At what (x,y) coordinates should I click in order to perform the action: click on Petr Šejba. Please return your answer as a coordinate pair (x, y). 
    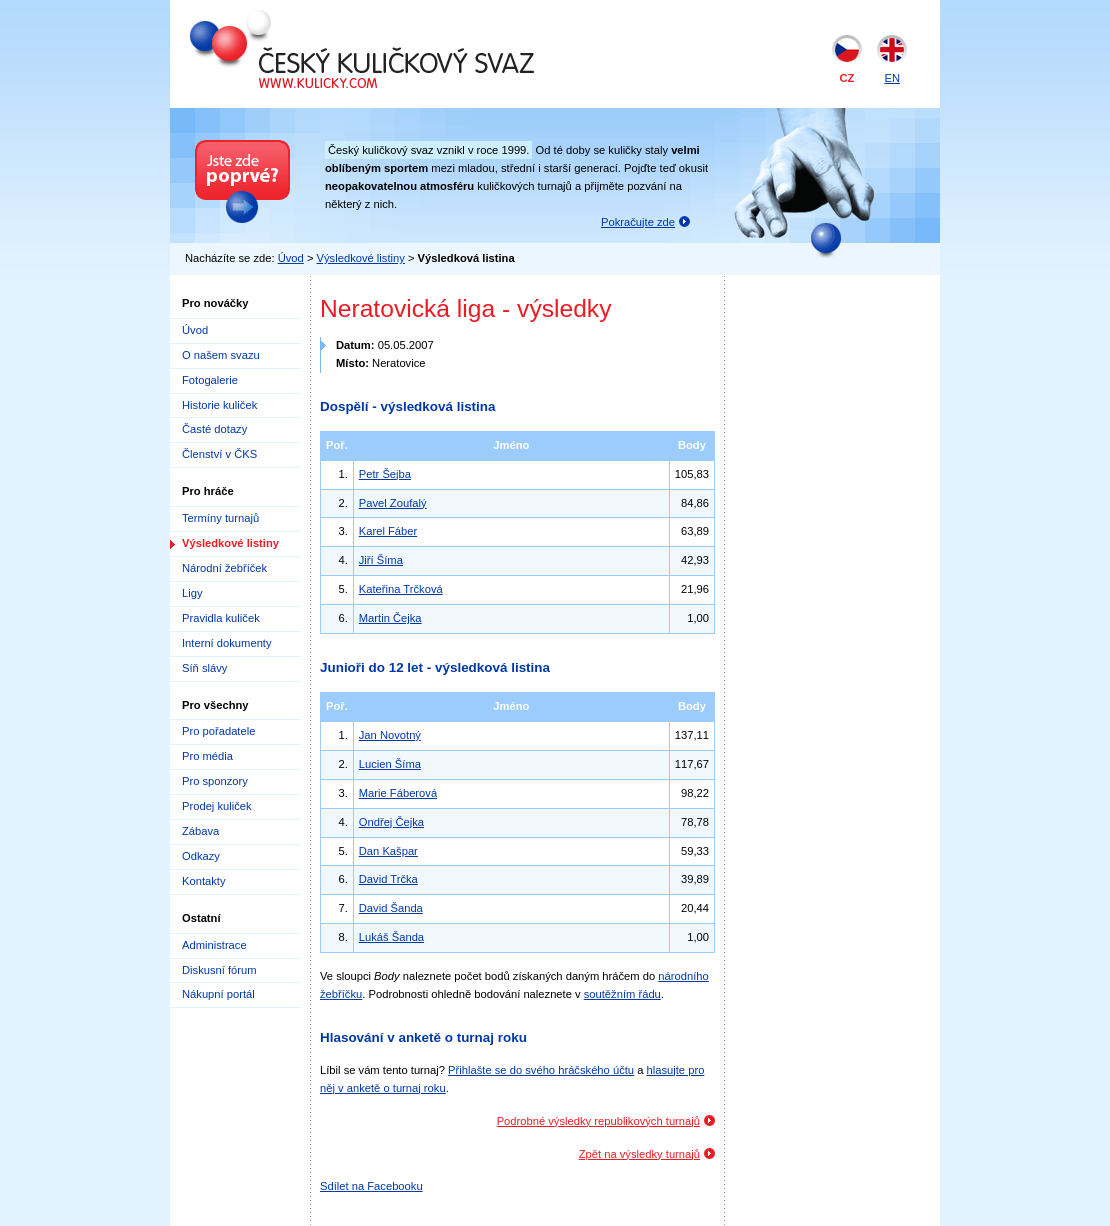
    Looking at the image, I should click on (385, 474).